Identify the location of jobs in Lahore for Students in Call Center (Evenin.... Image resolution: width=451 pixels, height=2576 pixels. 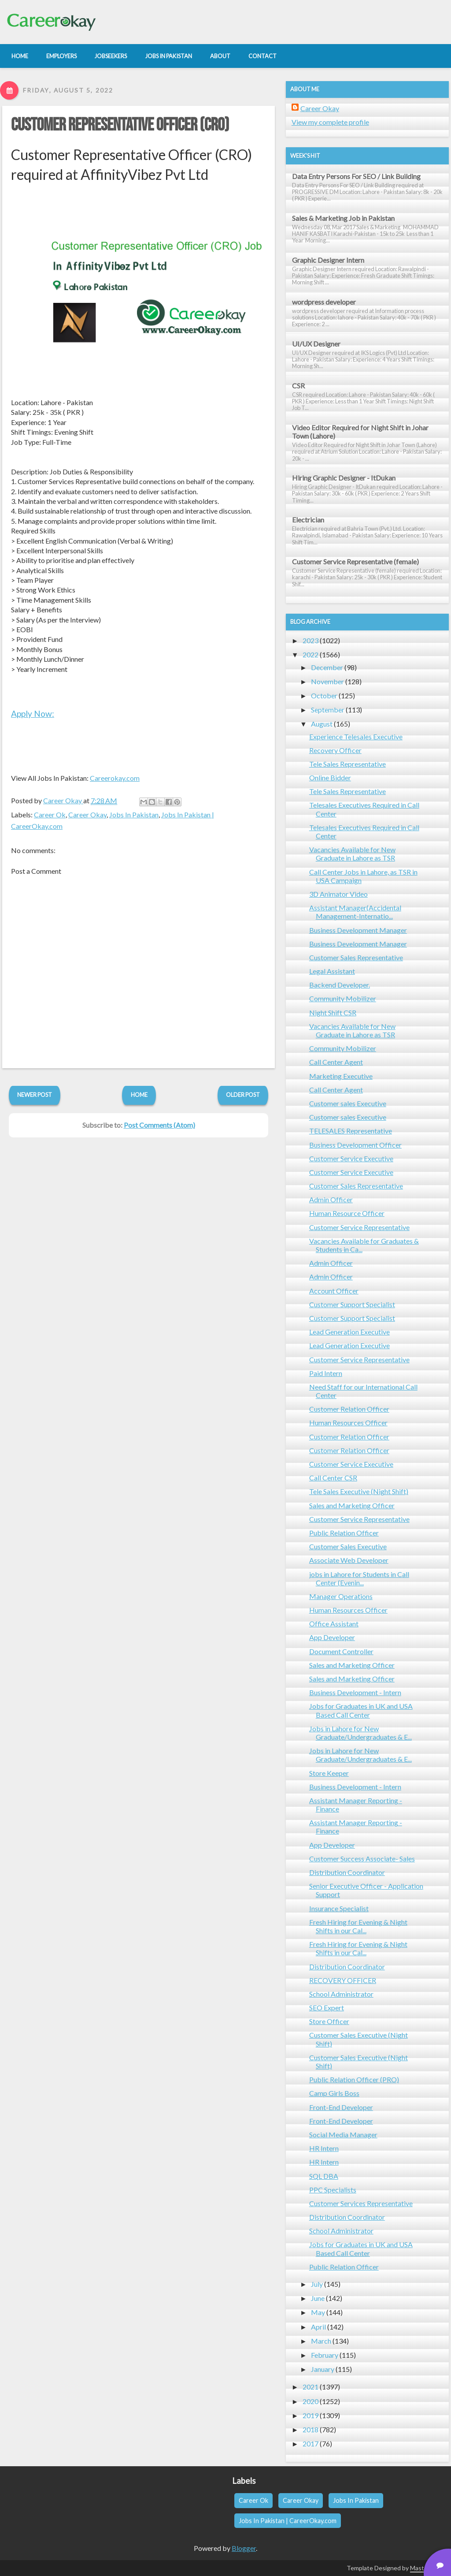
(359, 1578).